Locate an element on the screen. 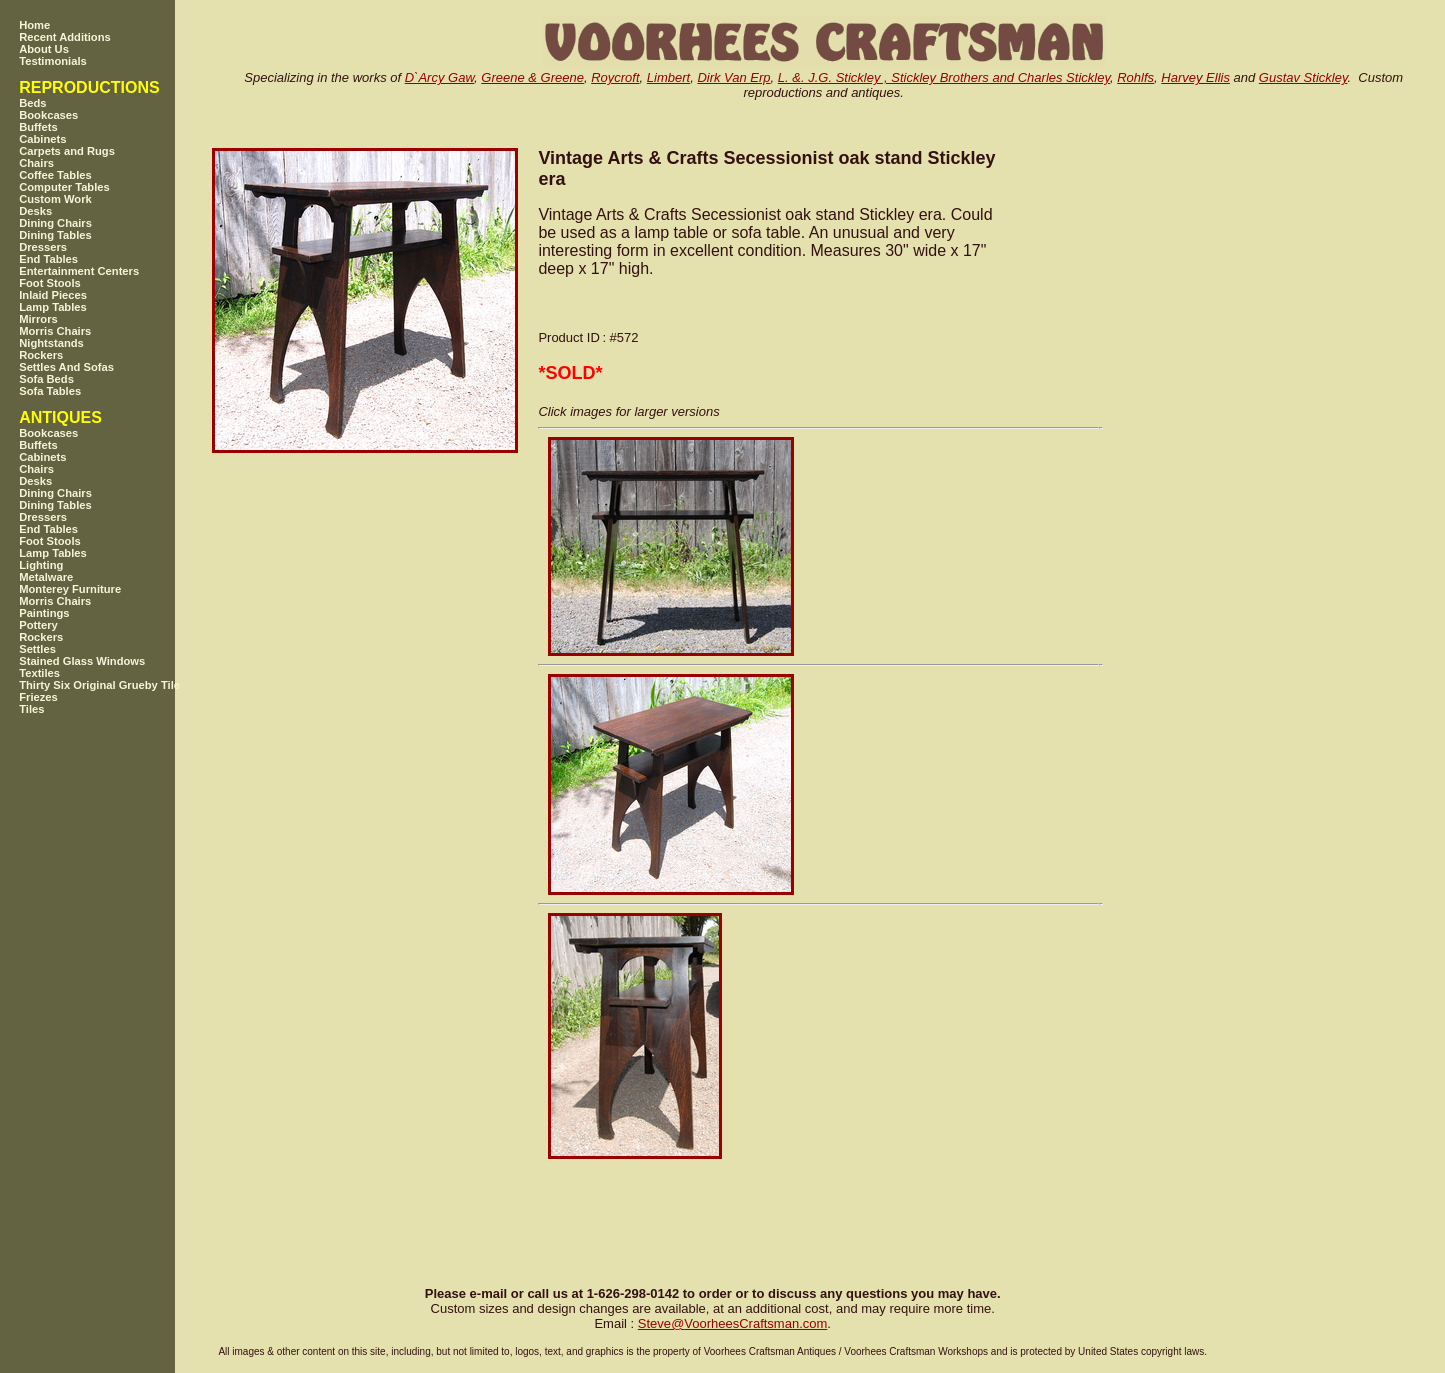  Harvey Ellis is located at coordinates (1195, 77).